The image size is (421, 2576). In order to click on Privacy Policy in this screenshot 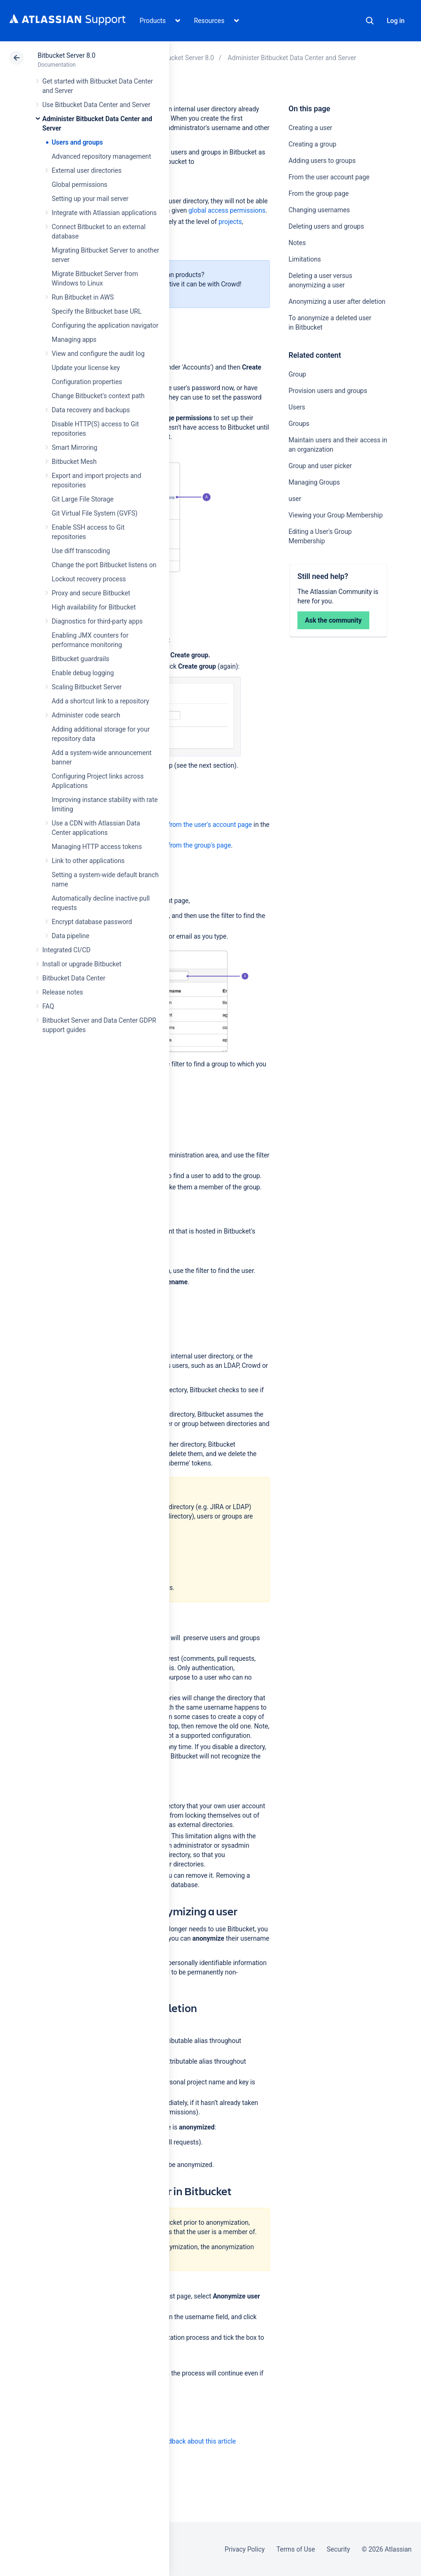, I will do `click(245, 2549)`.